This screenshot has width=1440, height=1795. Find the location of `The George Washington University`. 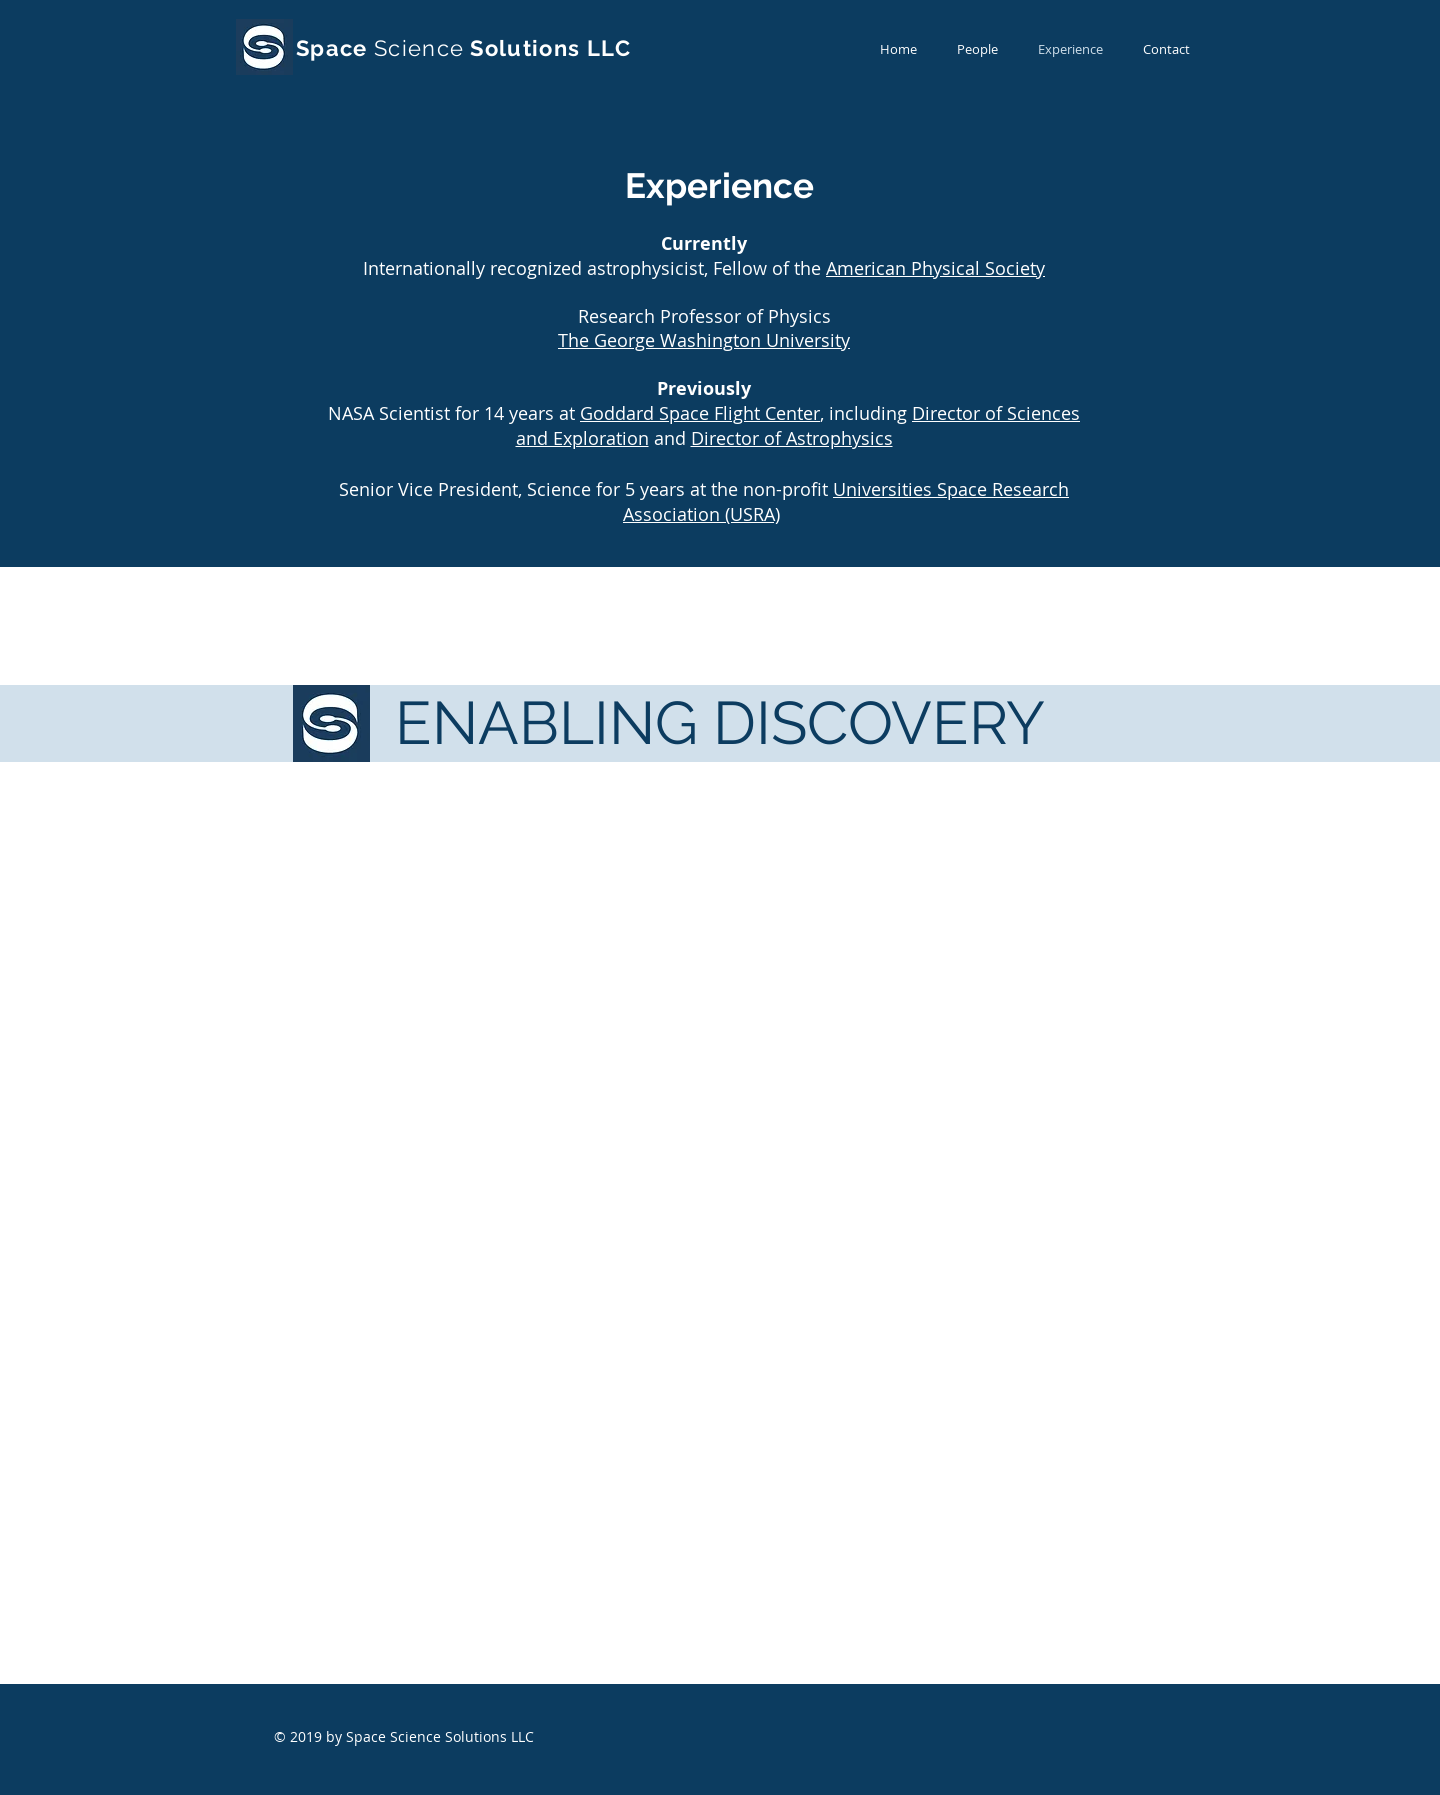

The George Washington University is located at coordinates (704, 340).